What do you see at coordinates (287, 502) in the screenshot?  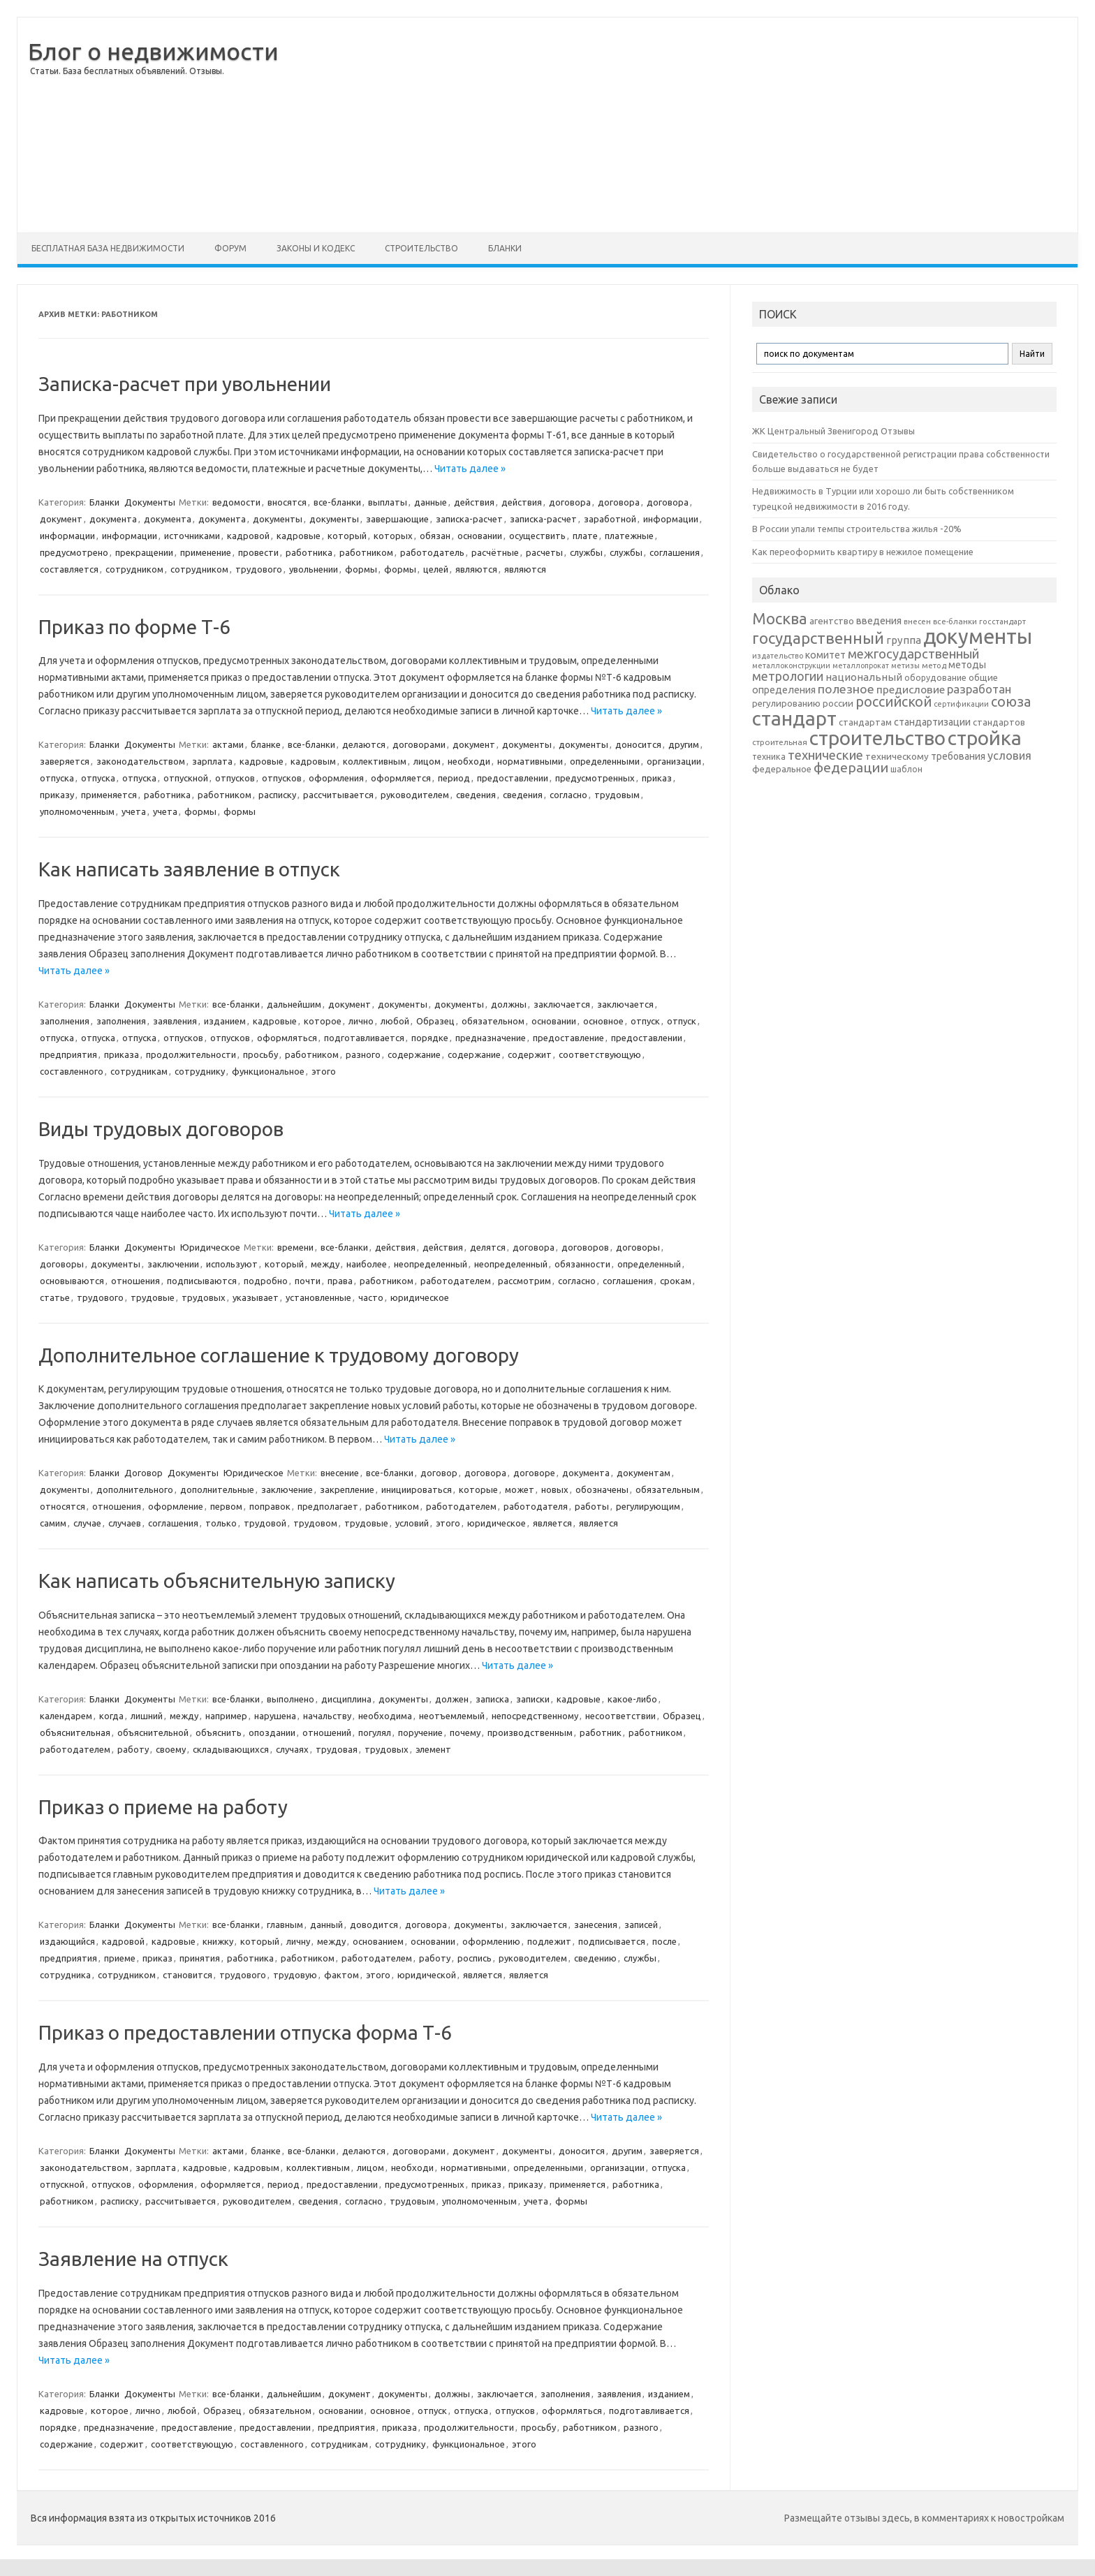 I see `вносятся` at bounding box center [287, 502].